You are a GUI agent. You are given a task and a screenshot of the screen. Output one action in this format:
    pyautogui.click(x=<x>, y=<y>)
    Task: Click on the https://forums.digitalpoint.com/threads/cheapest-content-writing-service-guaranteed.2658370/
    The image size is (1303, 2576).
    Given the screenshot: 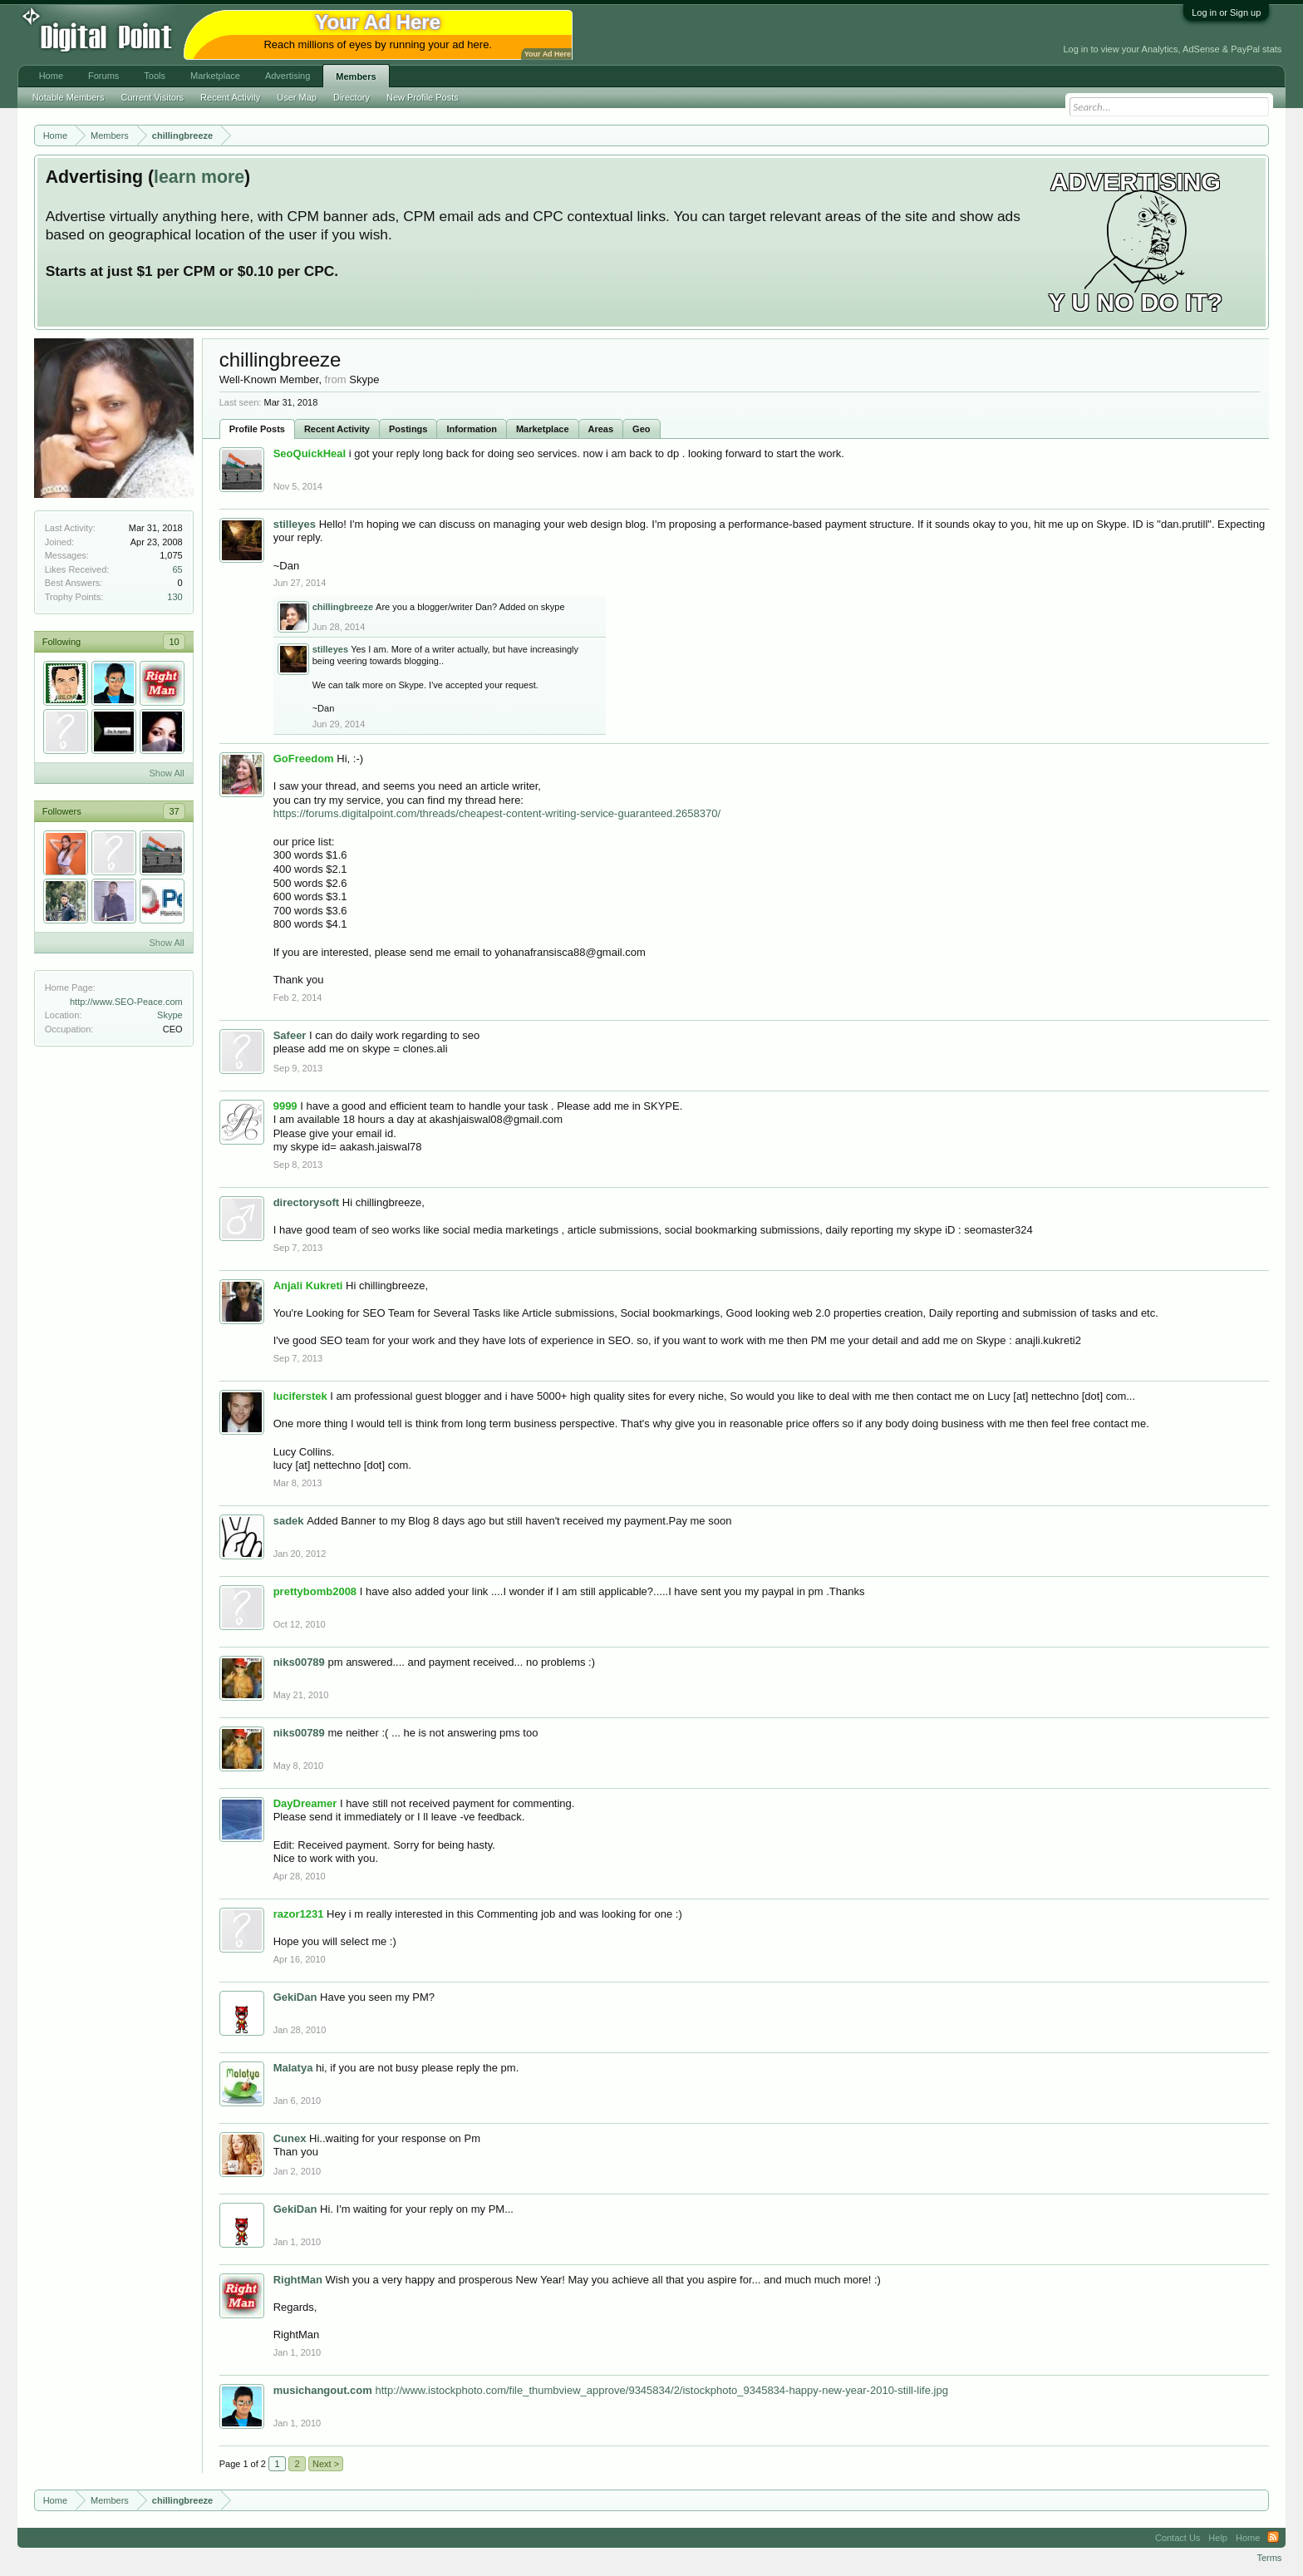 What is the action you would take?
    pyautogui.click(x=496, y=813)
    